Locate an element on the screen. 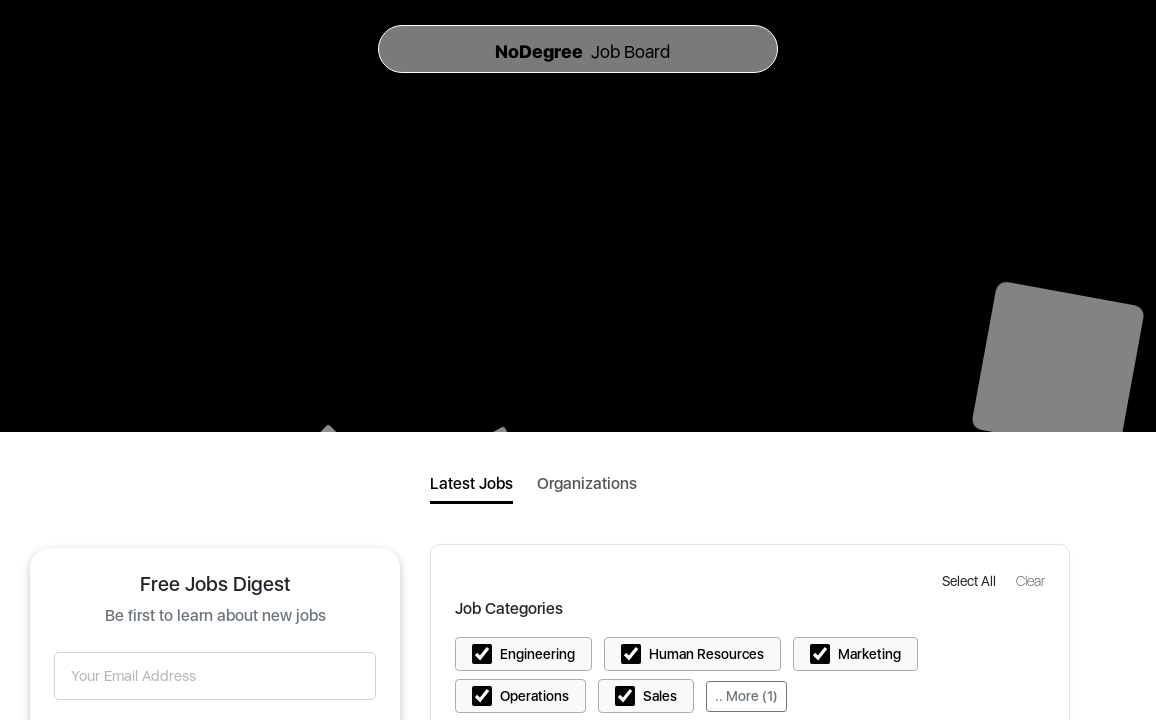 This screenshot has height=720, width=1156. Operations [button] is located at coordinates (534, 696).